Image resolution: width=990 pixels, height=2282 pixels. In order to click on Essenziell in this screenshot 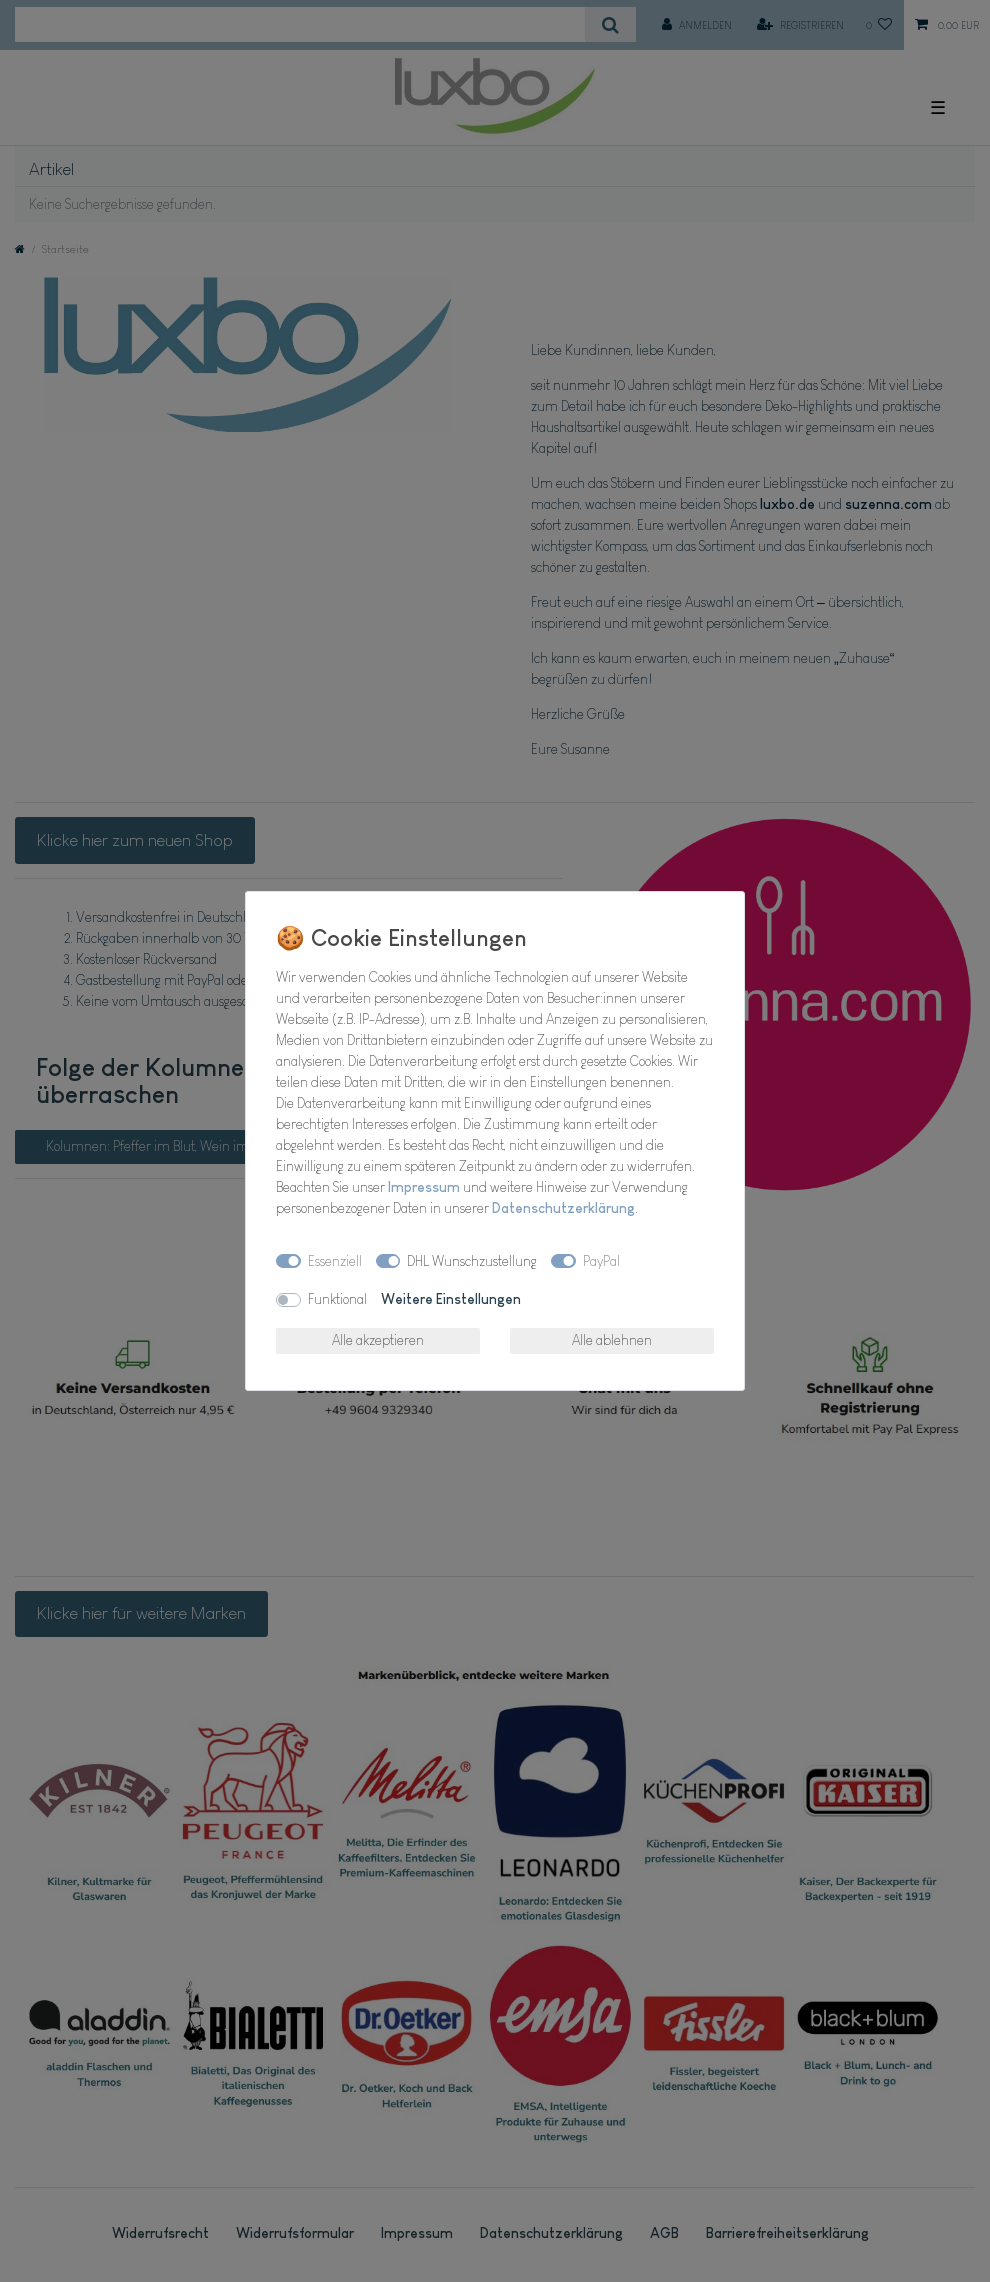, I will do `click(335, 1261)`.